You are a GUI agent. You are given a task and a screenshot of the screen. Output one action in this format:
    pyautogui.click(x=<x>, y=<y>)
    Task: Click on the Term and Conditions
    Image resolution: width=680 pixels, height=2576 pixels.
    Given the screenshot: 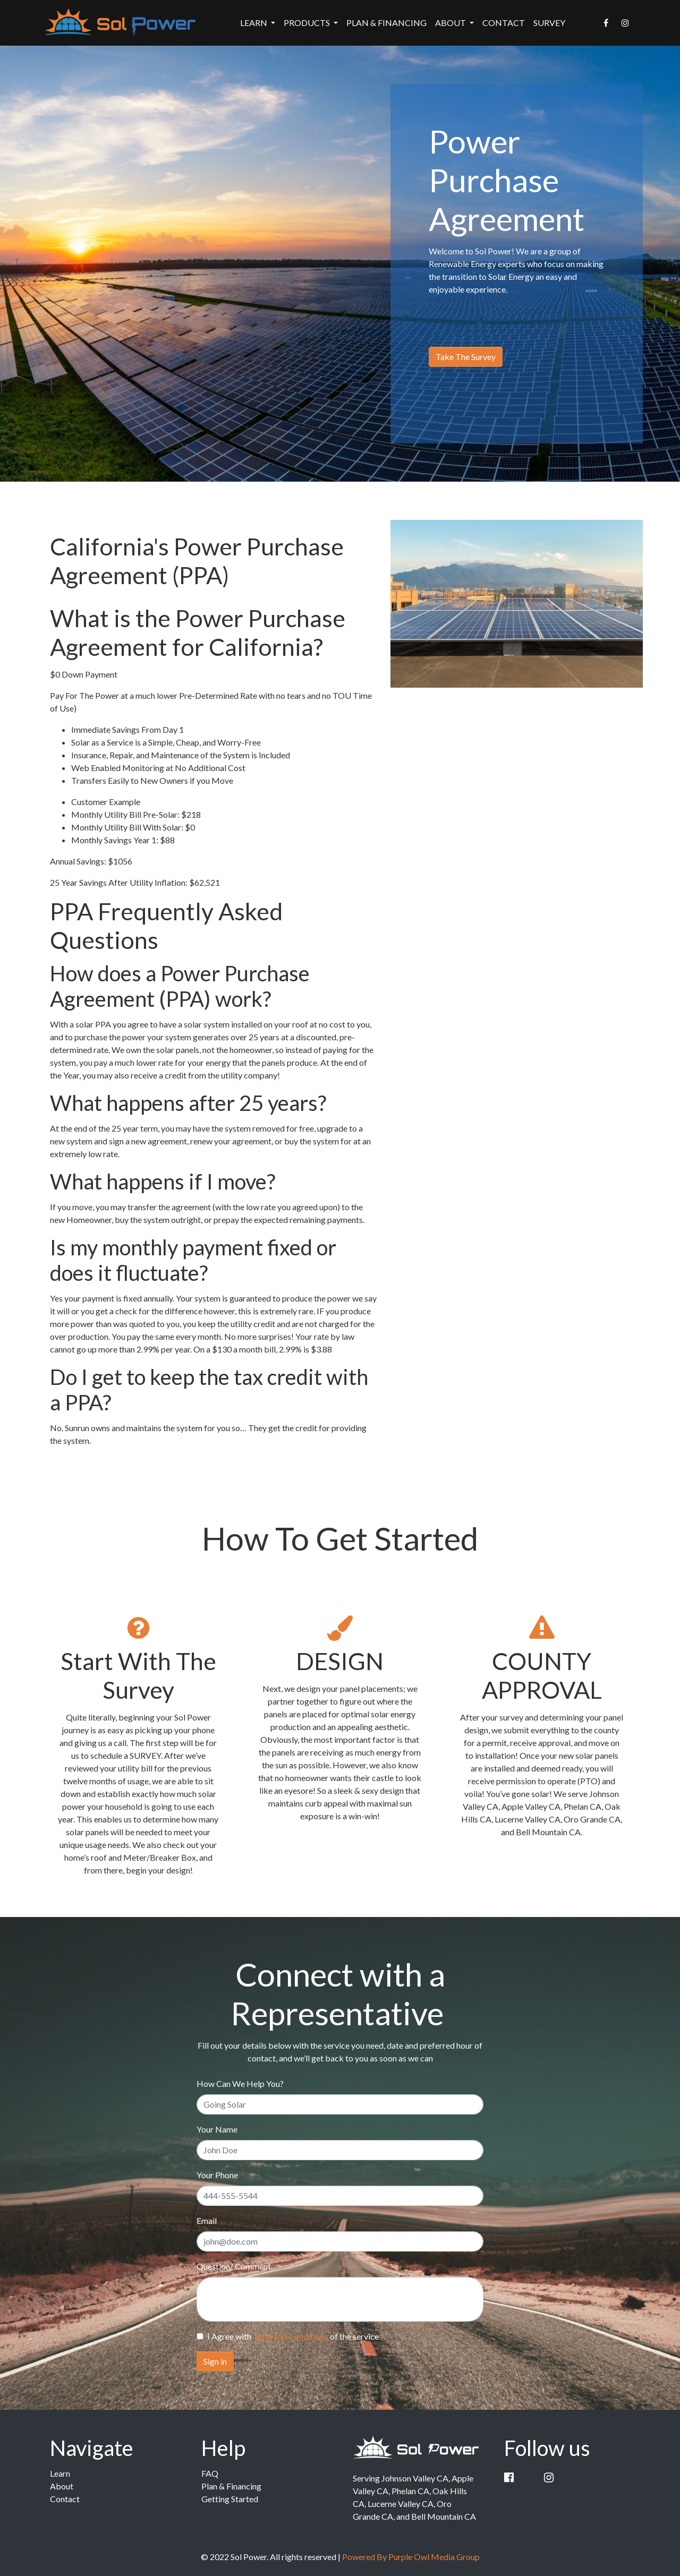 What is the action you would take?
    pyautogui.click(x=290, y=2336)
    